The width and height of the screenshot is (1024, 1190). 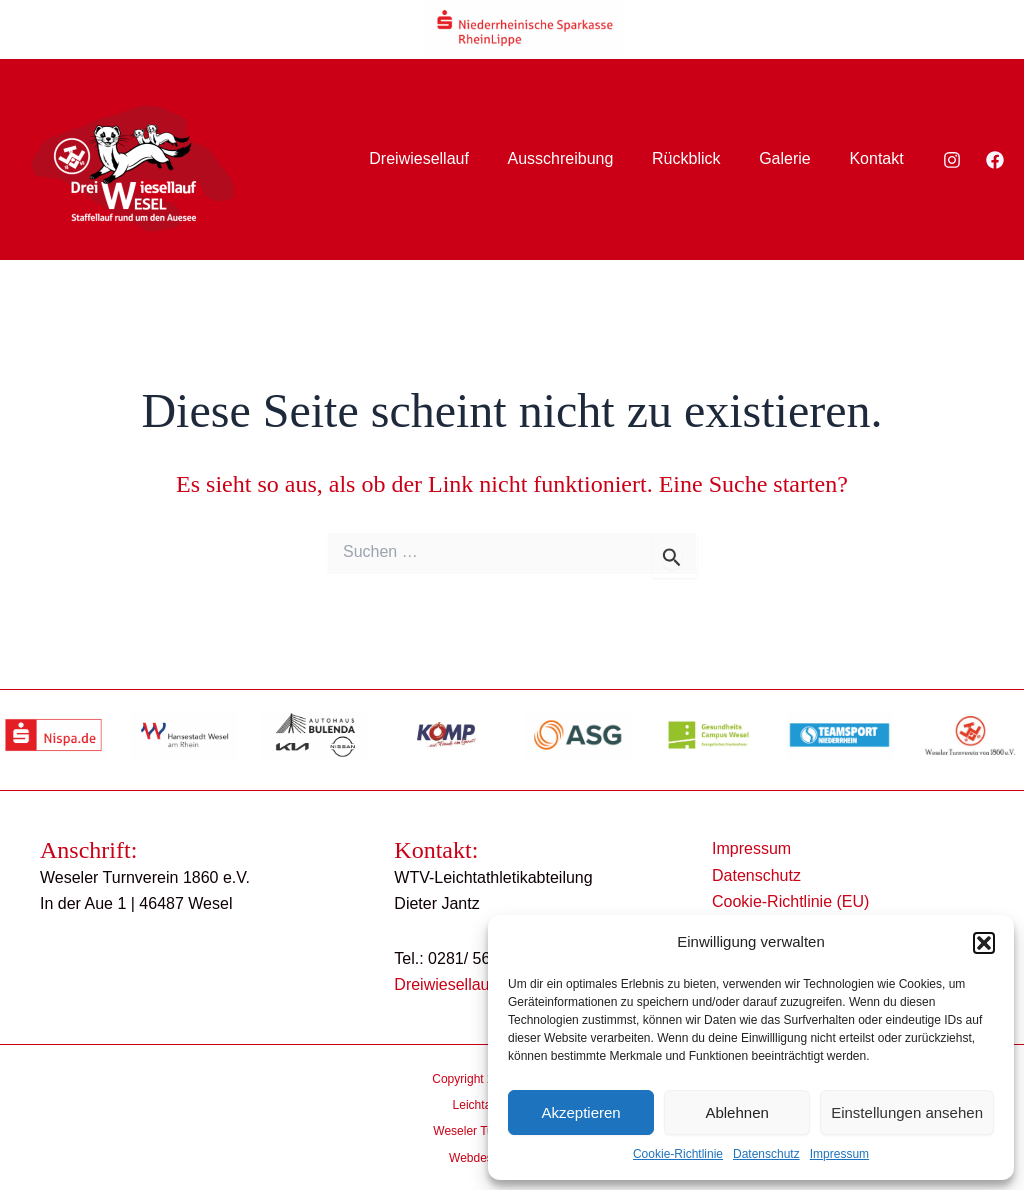 What do you see at coordinates (952, 160) in the screenshot?
I see `[Instagram]` at bounding box center [952, 160].